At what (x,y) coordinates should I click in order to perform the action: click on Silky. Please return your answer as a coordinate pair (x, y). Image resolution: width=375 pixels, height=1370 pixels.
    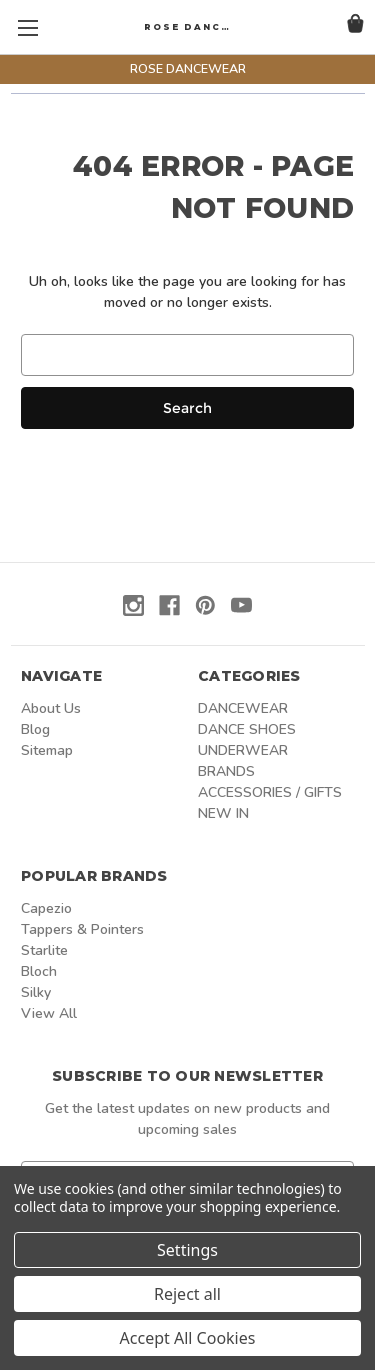
    Looking at the image, I should click on (36, 992).